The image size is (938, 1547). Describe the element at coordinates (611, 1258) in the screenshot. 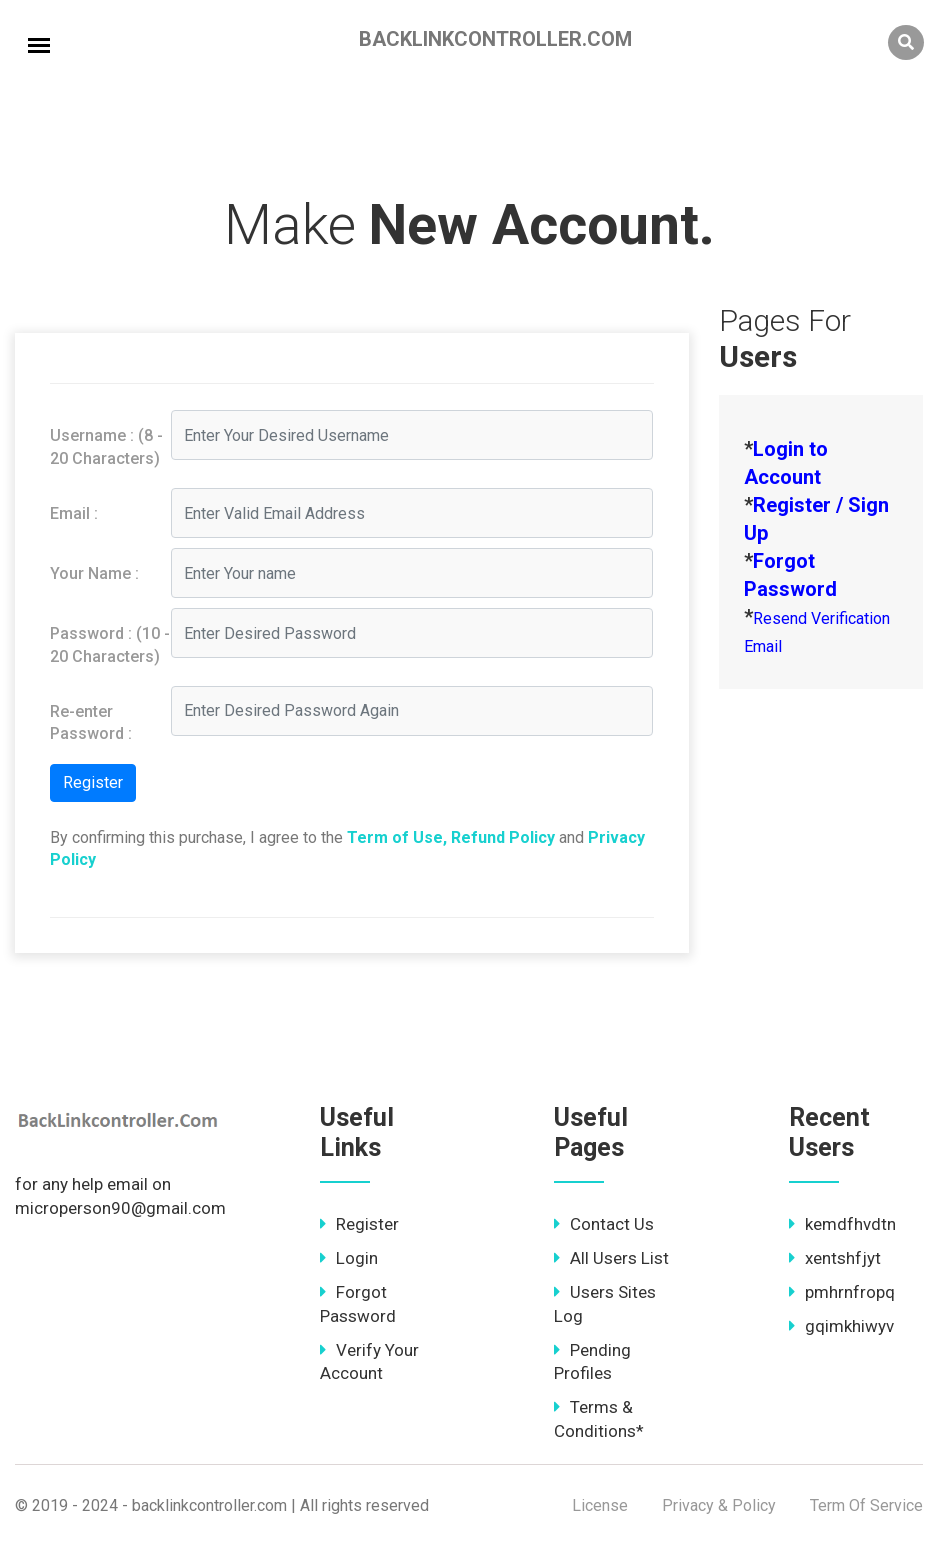

I see `All Users List` at that location.